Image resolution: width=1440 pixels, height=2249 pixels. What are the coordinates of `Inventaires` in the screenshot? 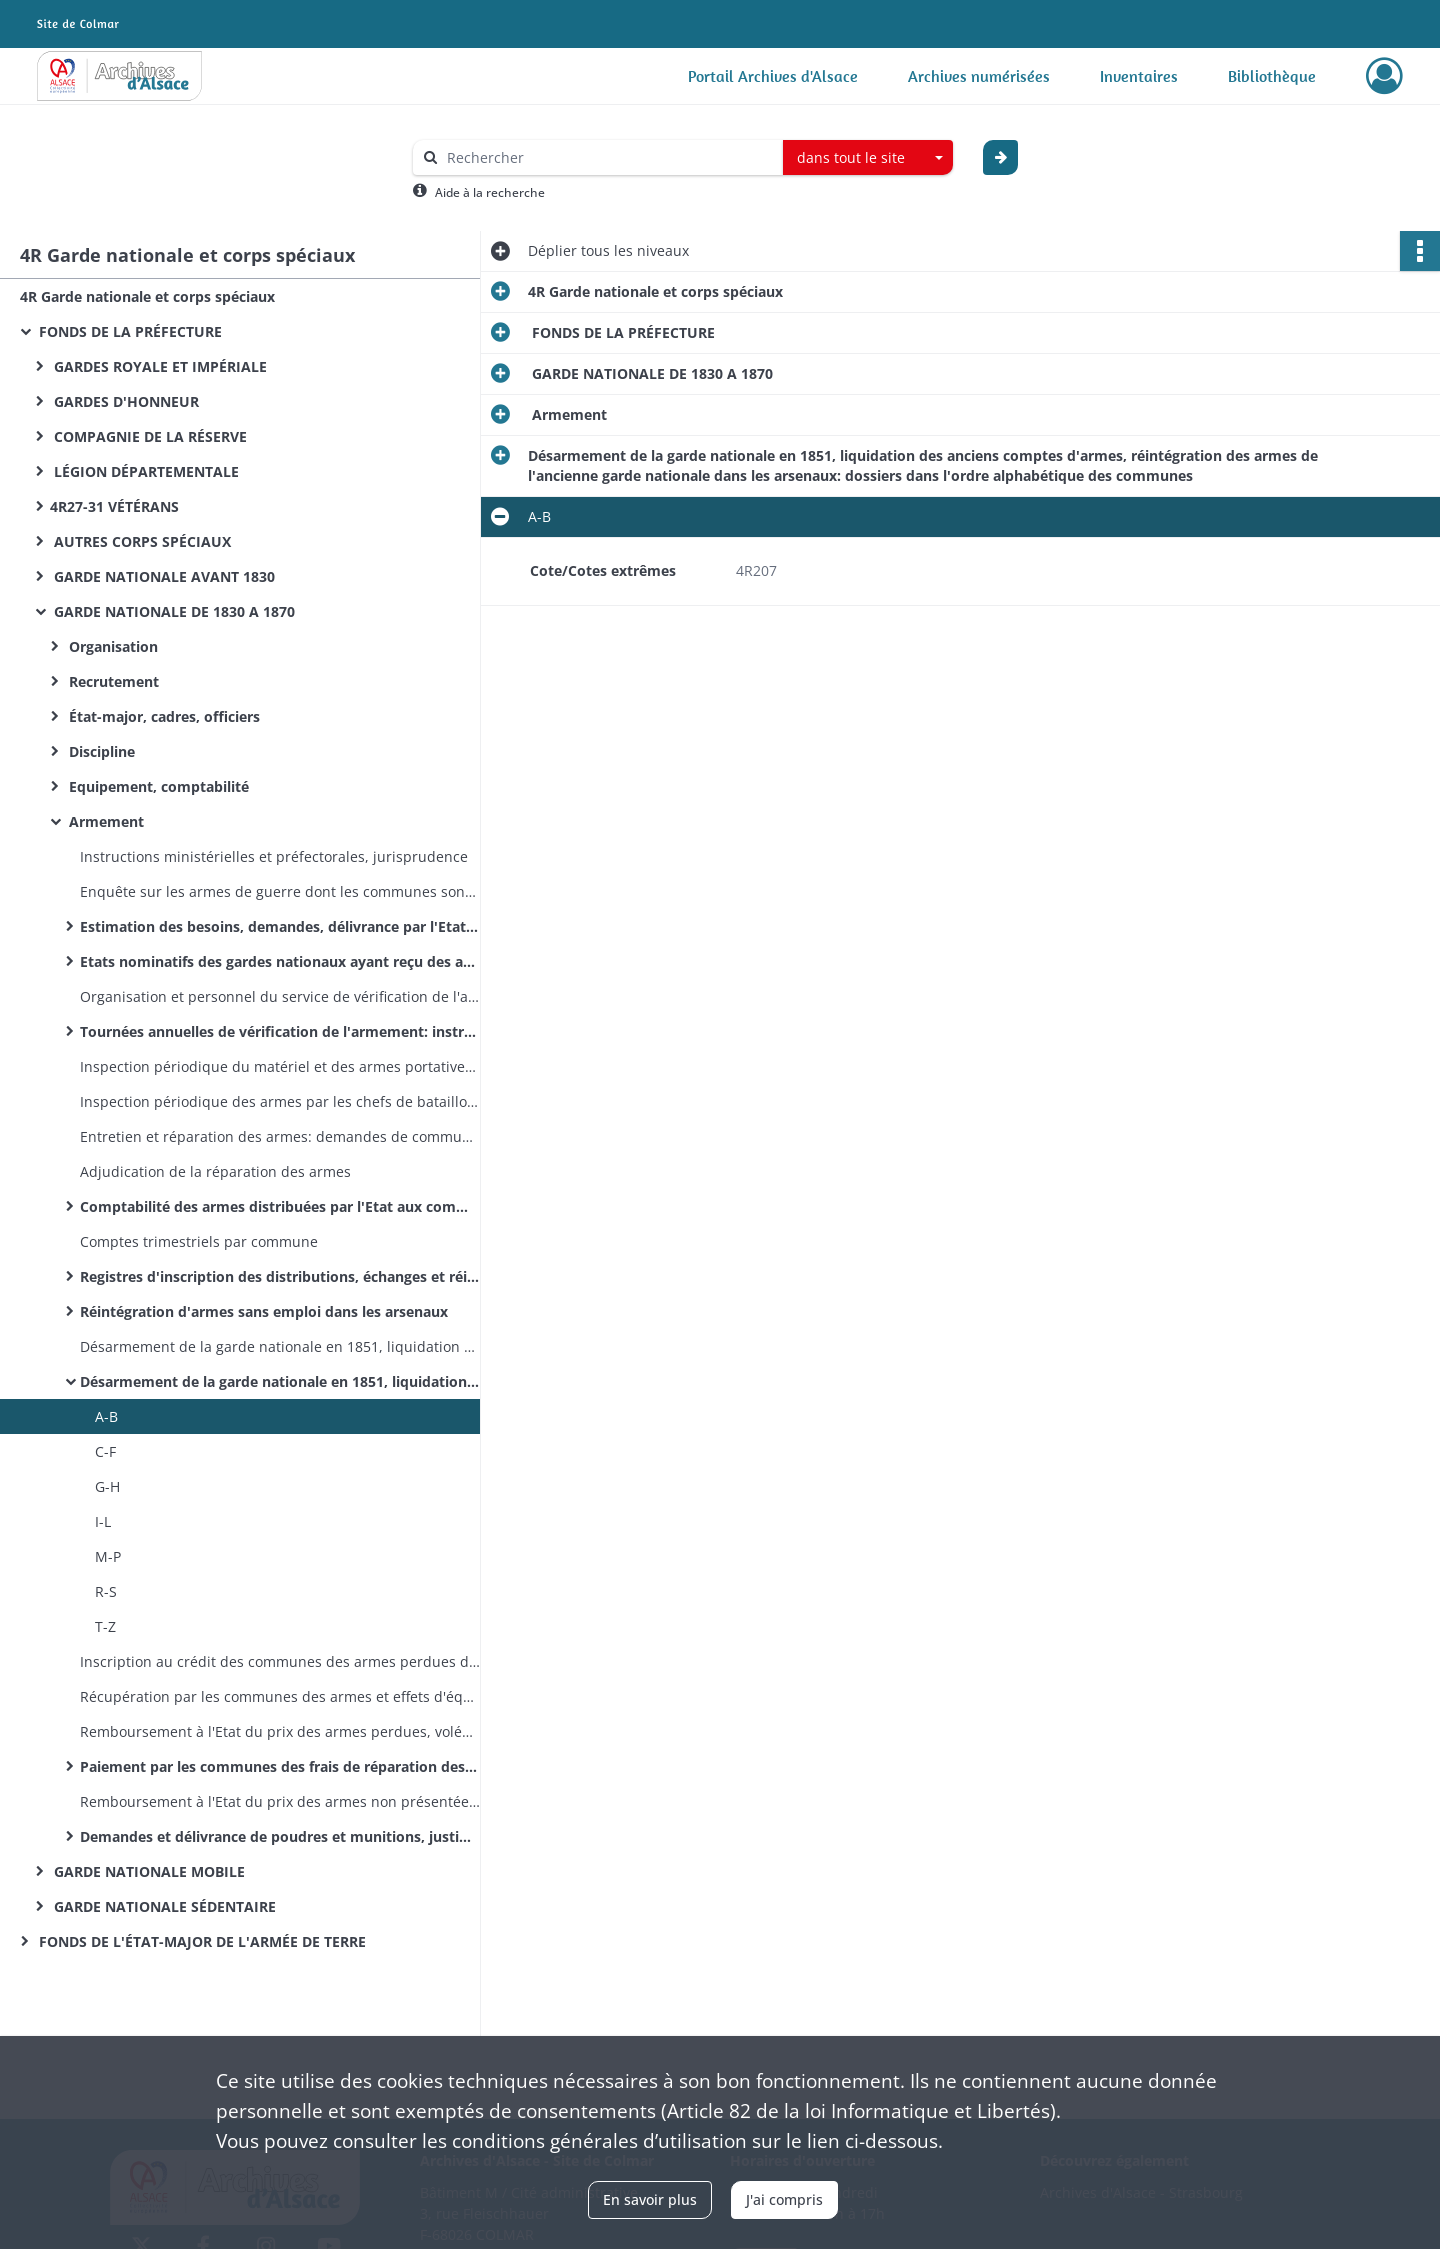 It's located at (1139, 76).